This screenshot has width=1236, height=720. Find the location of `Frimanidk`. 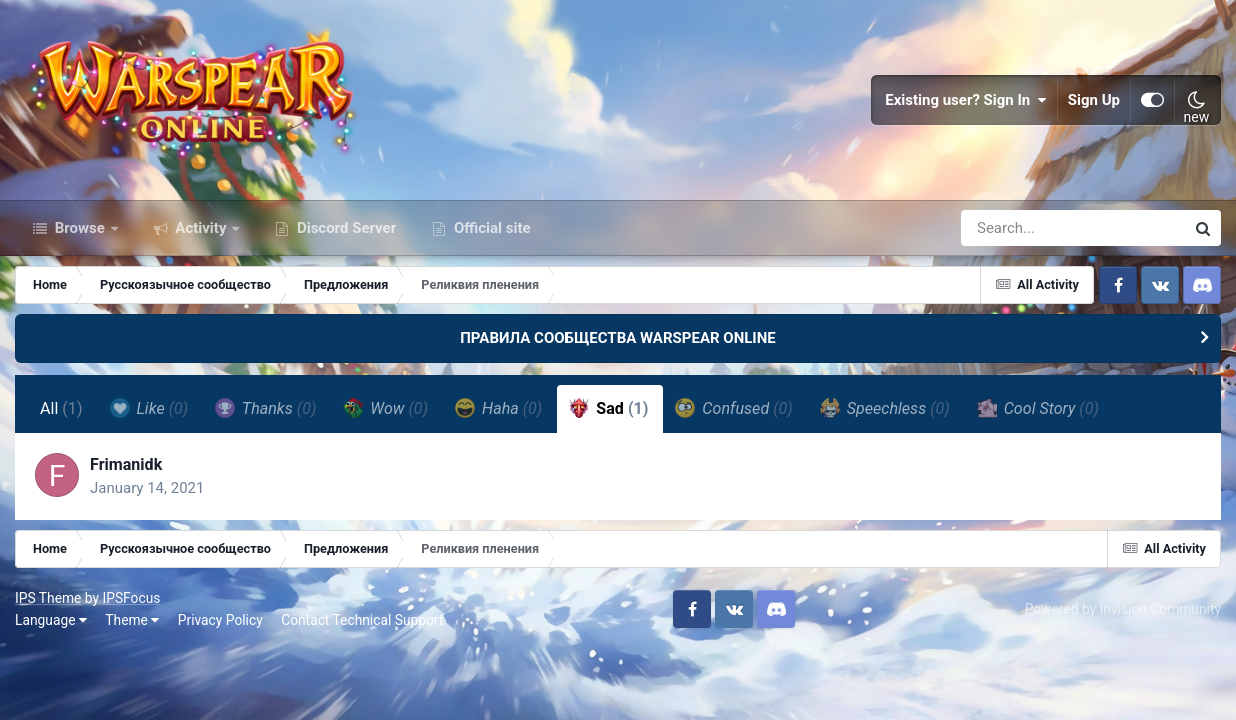

Frimanidk is located at coordinates (126, 464).